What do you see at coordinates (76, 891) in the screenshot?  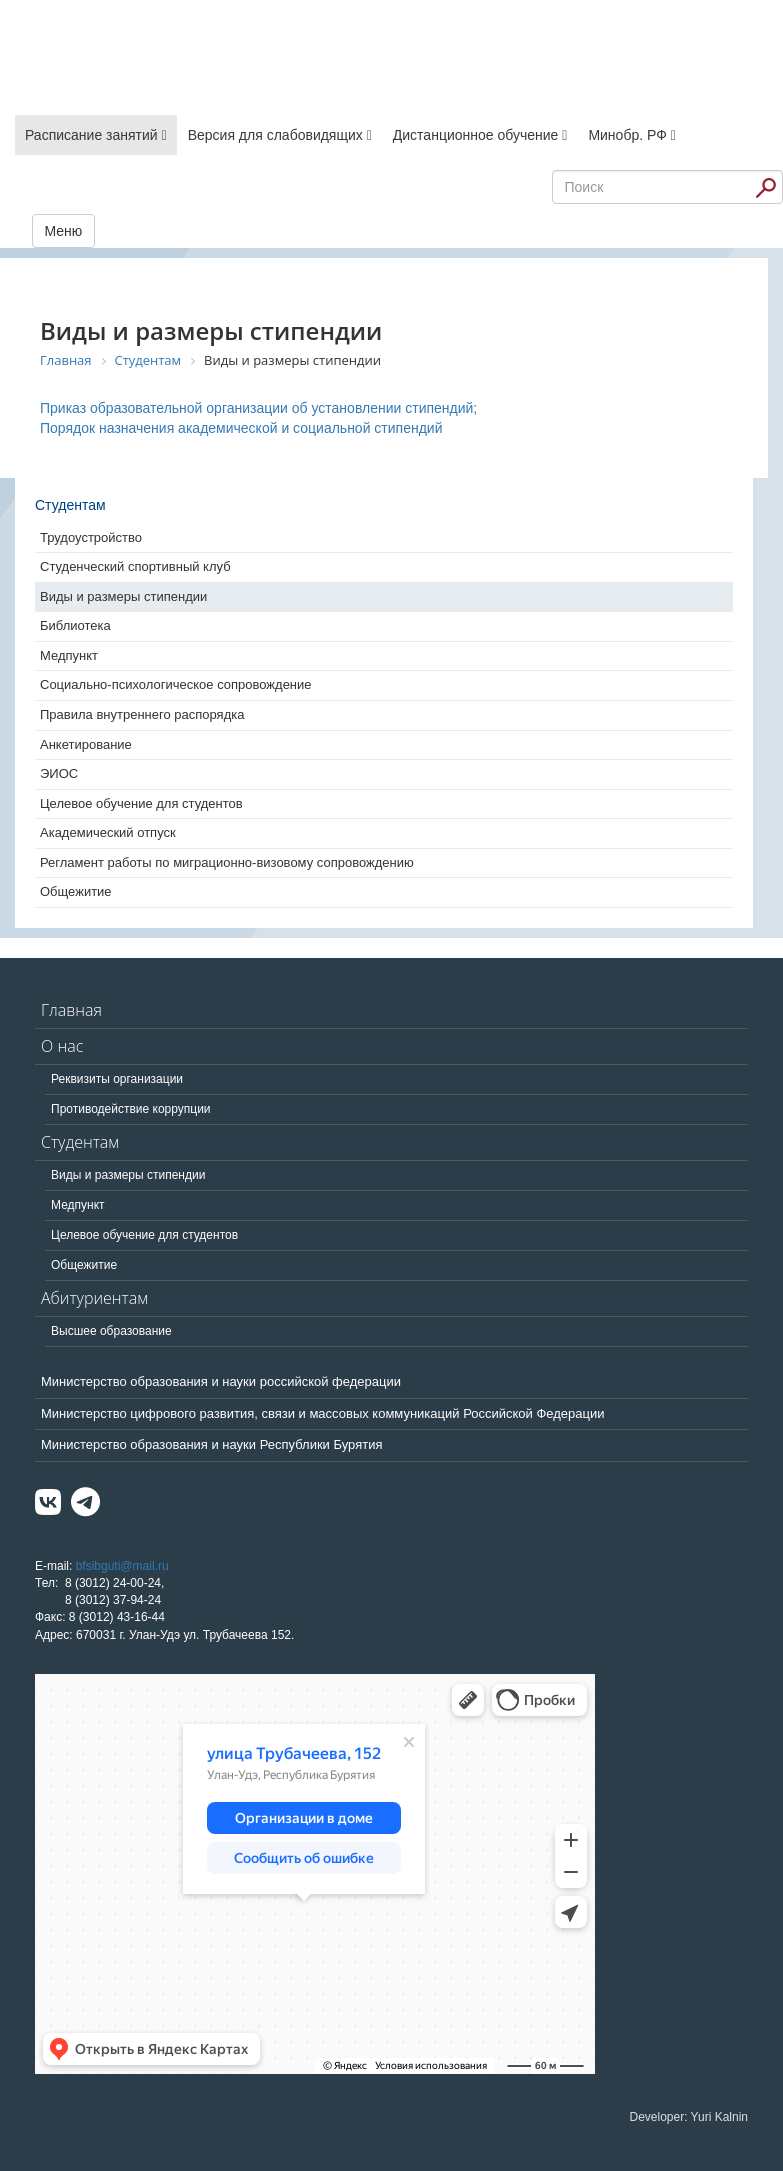 I see `Общежитие` at bounding box center [76, 891].